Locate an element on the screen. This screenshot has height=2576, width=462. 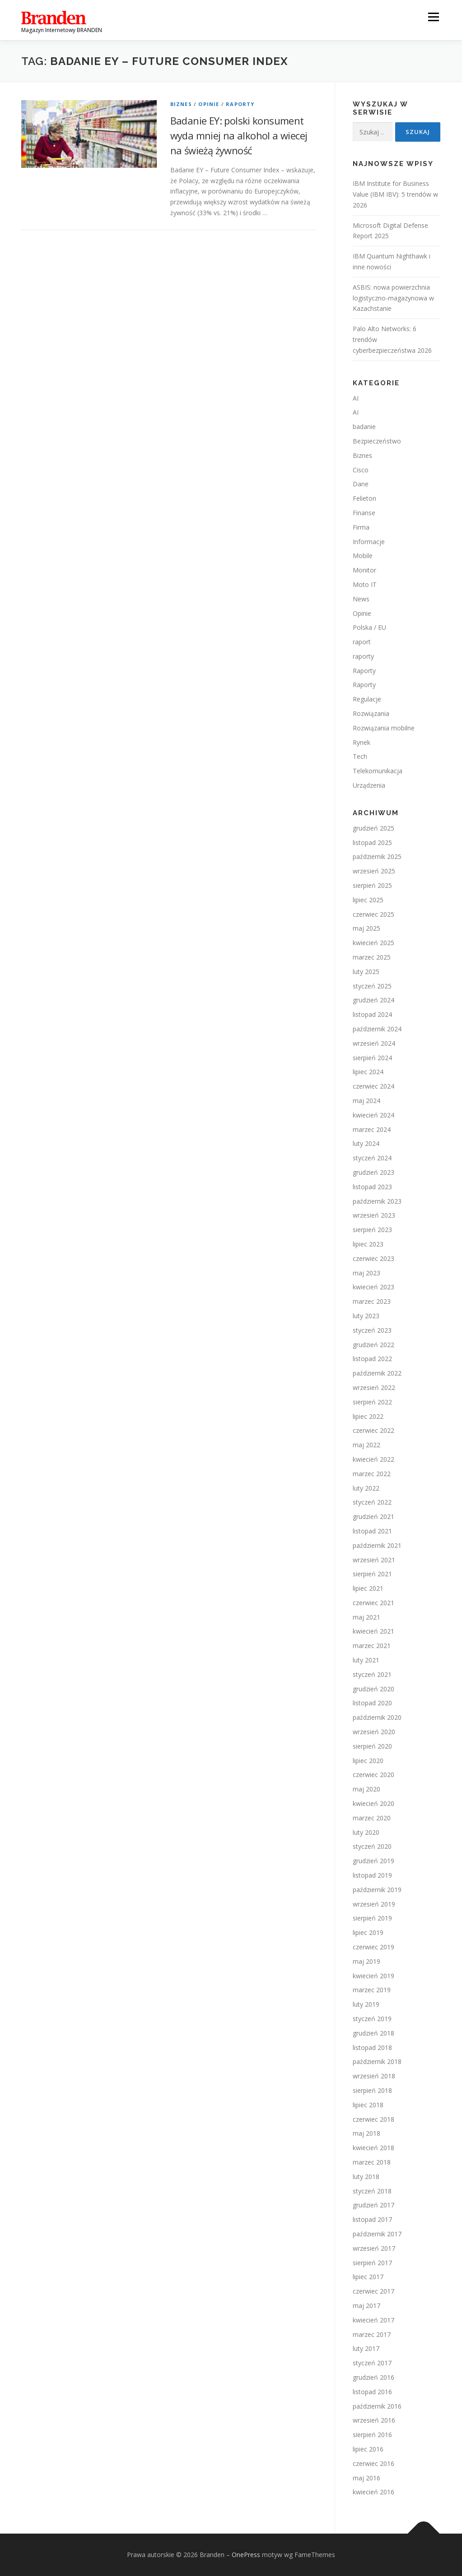
wrzesień 2024 is located at coordinates (374, 1043).